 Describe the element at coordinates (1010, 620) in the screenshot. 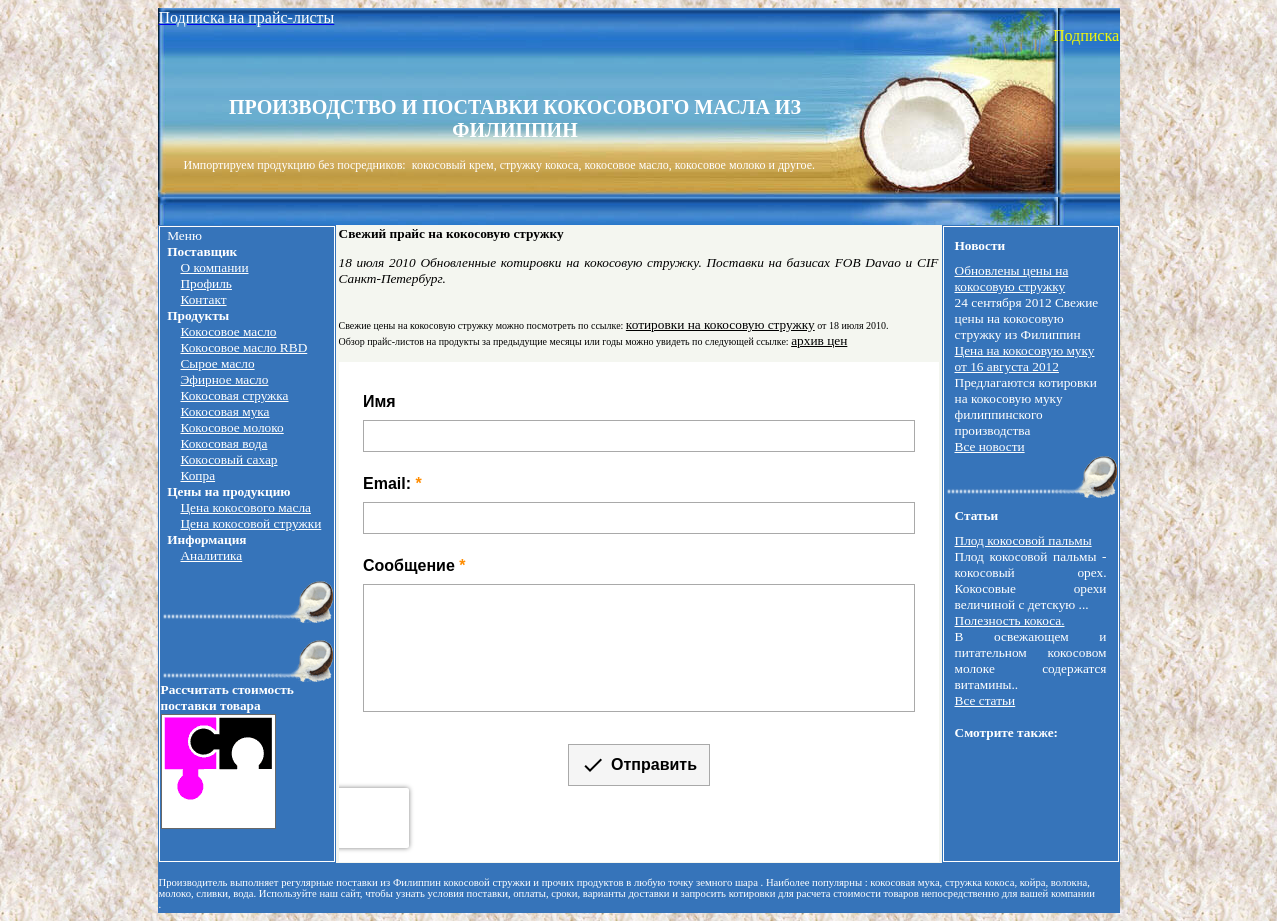

I see `Полезность кокоса.` at that location.